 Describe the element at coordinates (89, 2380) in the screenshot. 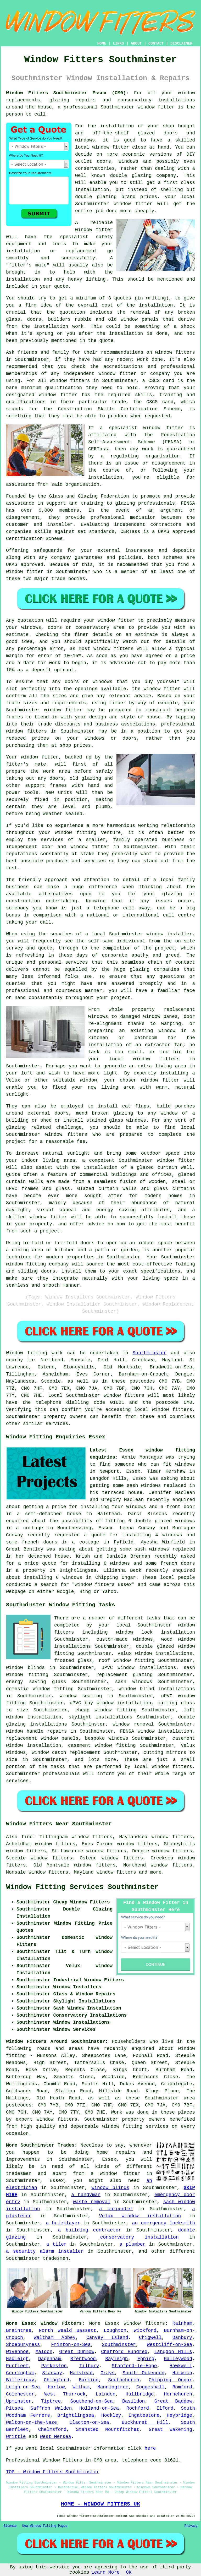

I see `Barking` at that location.